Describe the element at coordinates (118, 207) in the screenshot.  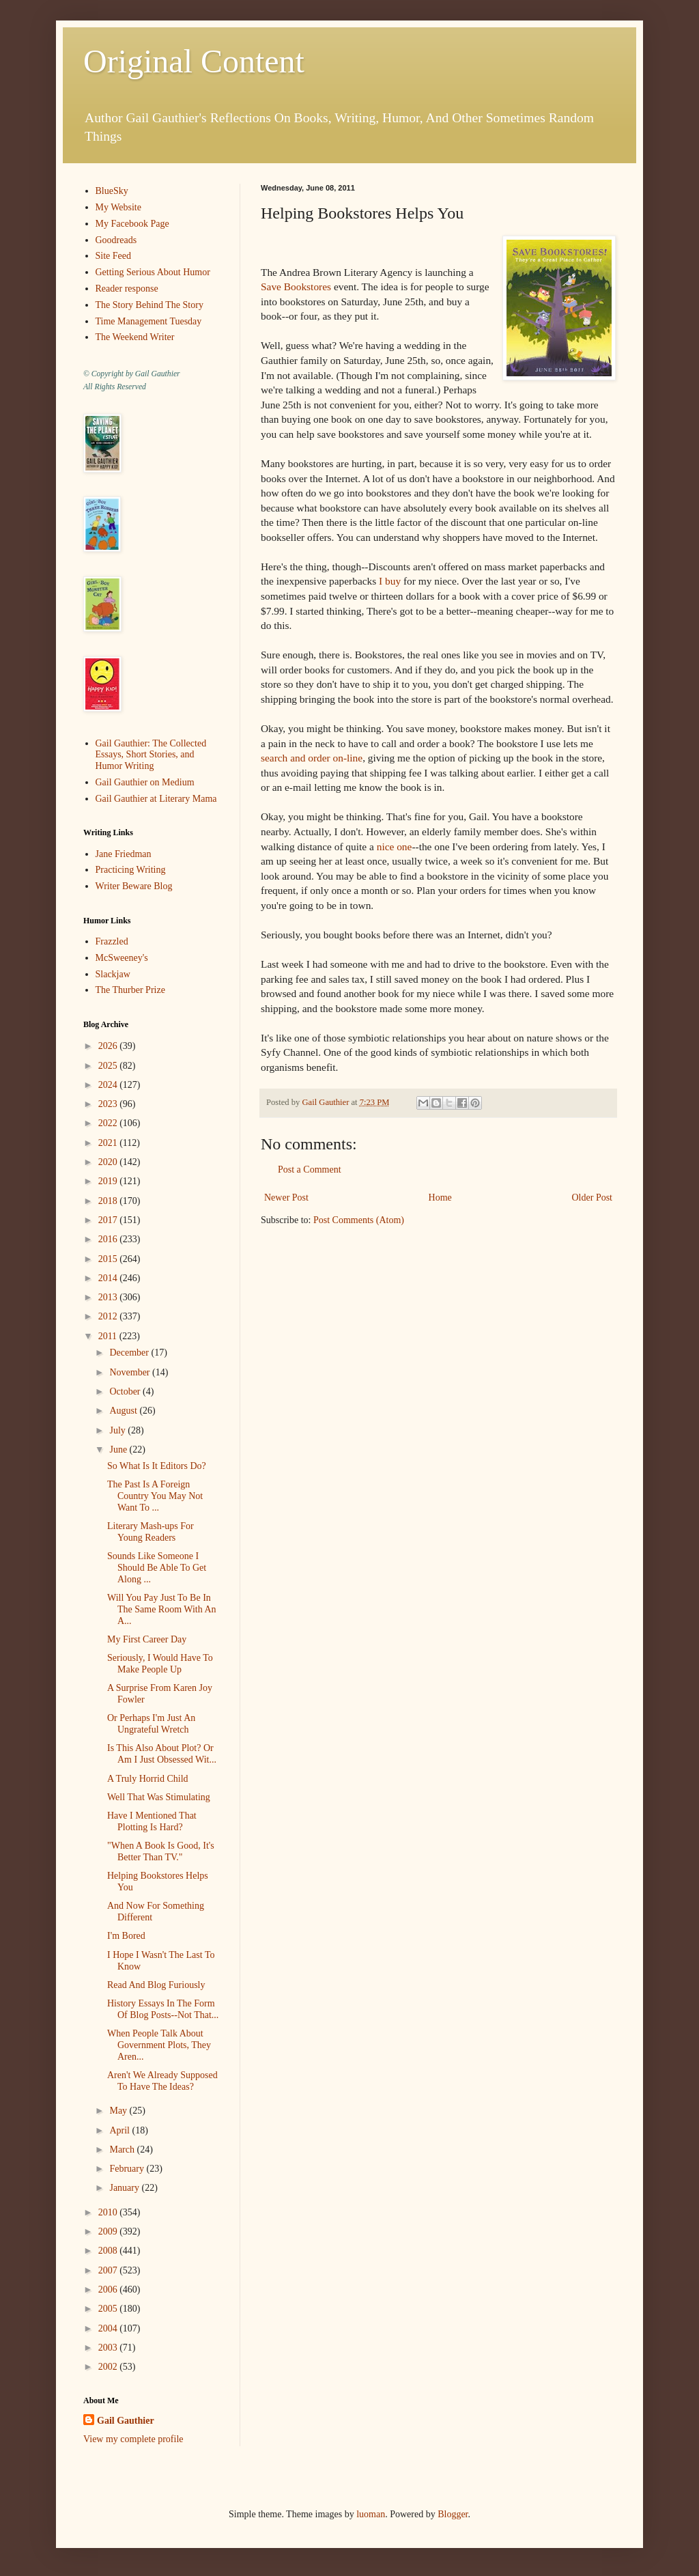
I see `My Website` at that location.